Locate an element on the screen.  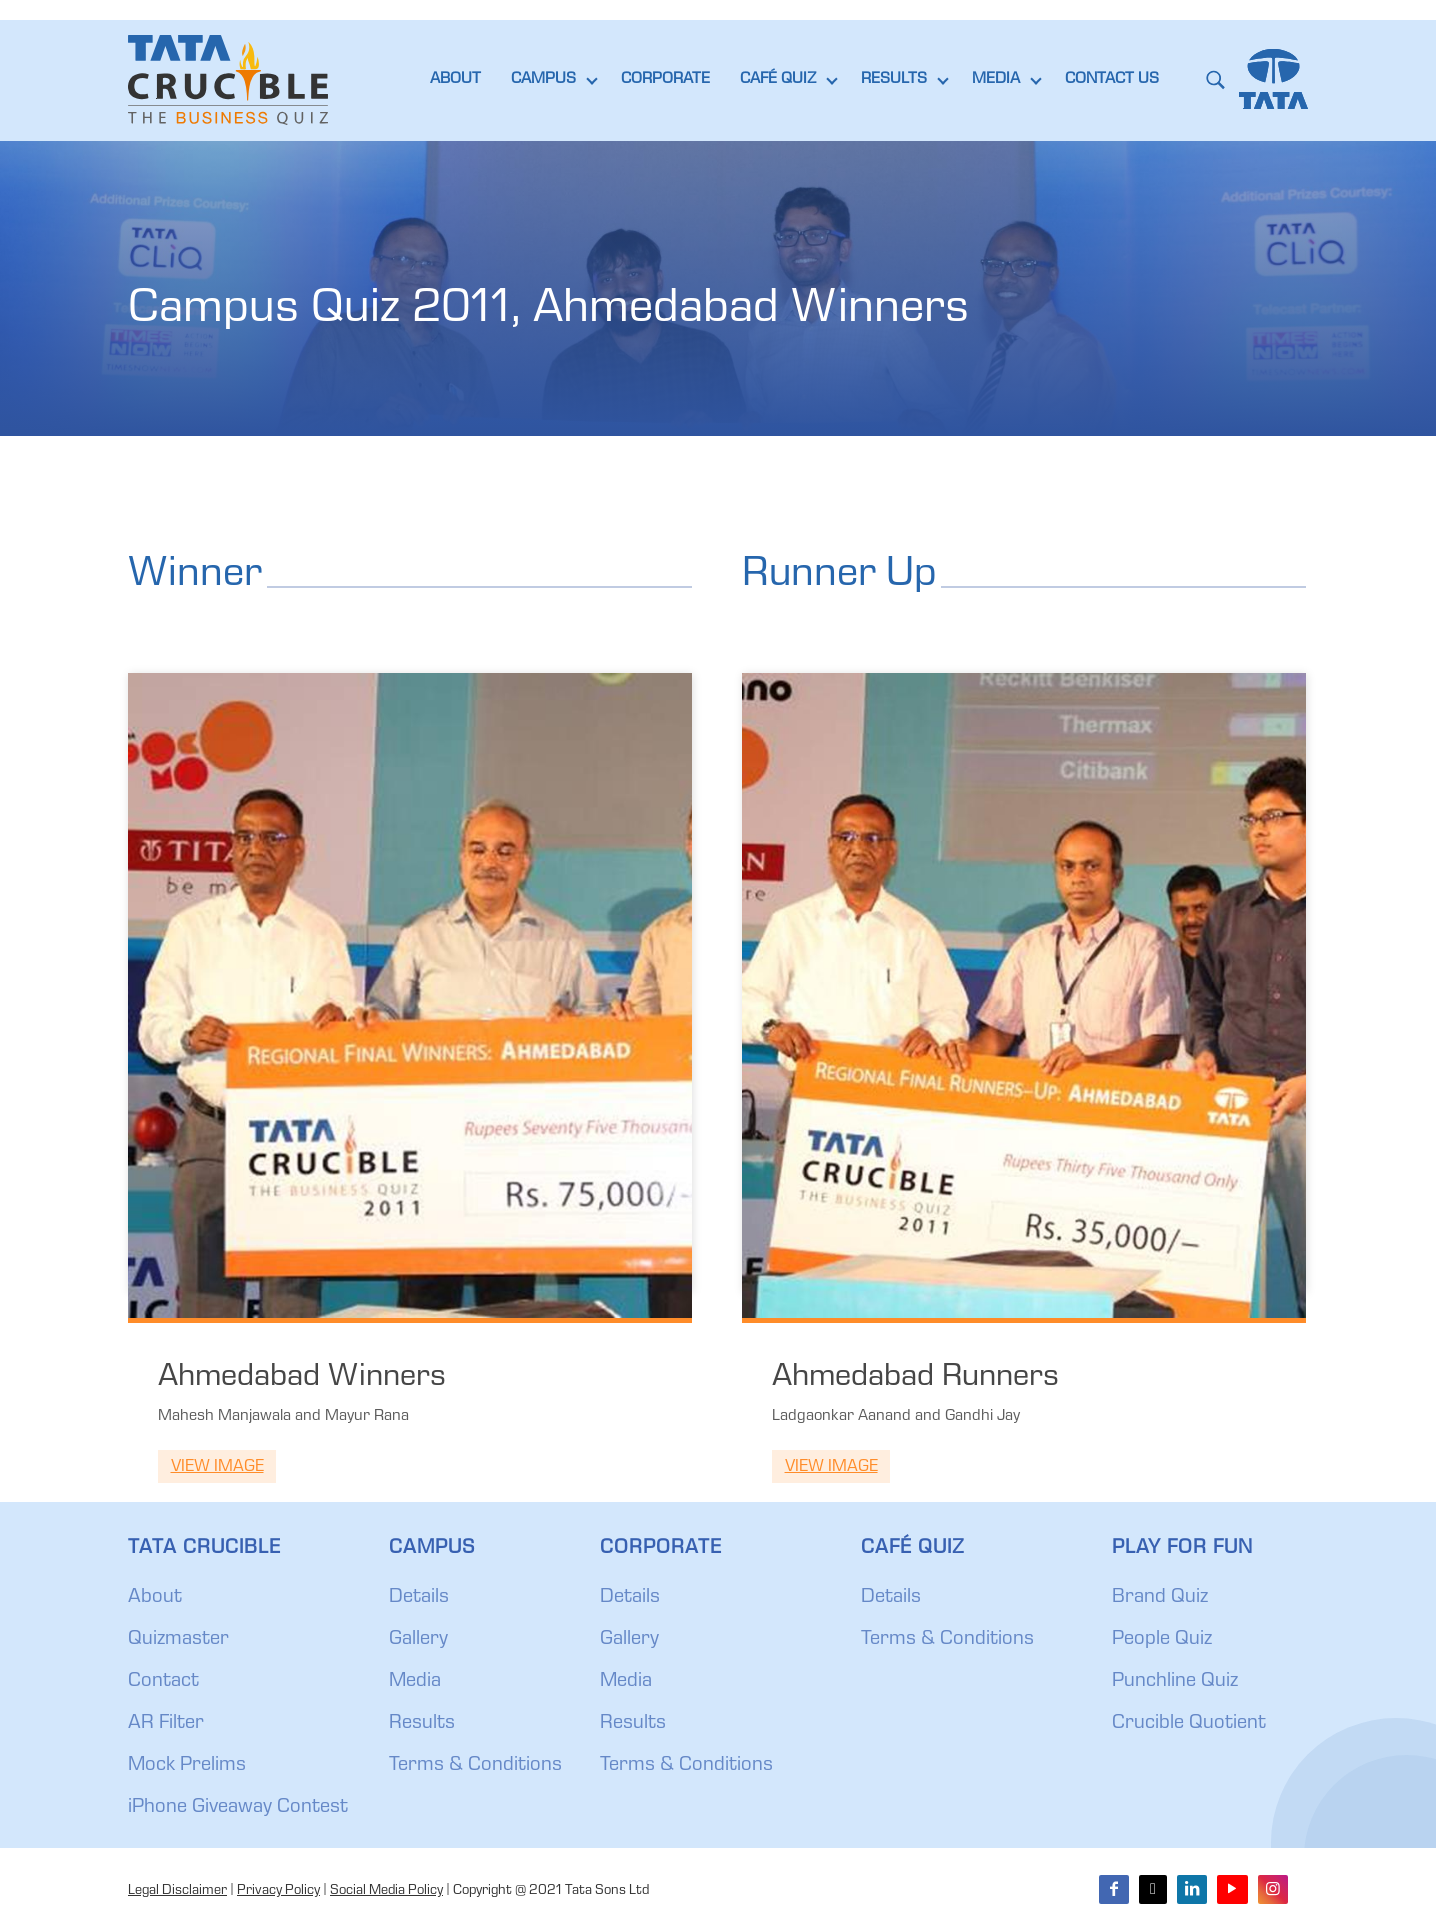
Legal Disclaimer is located at coordinates (177, 1891).